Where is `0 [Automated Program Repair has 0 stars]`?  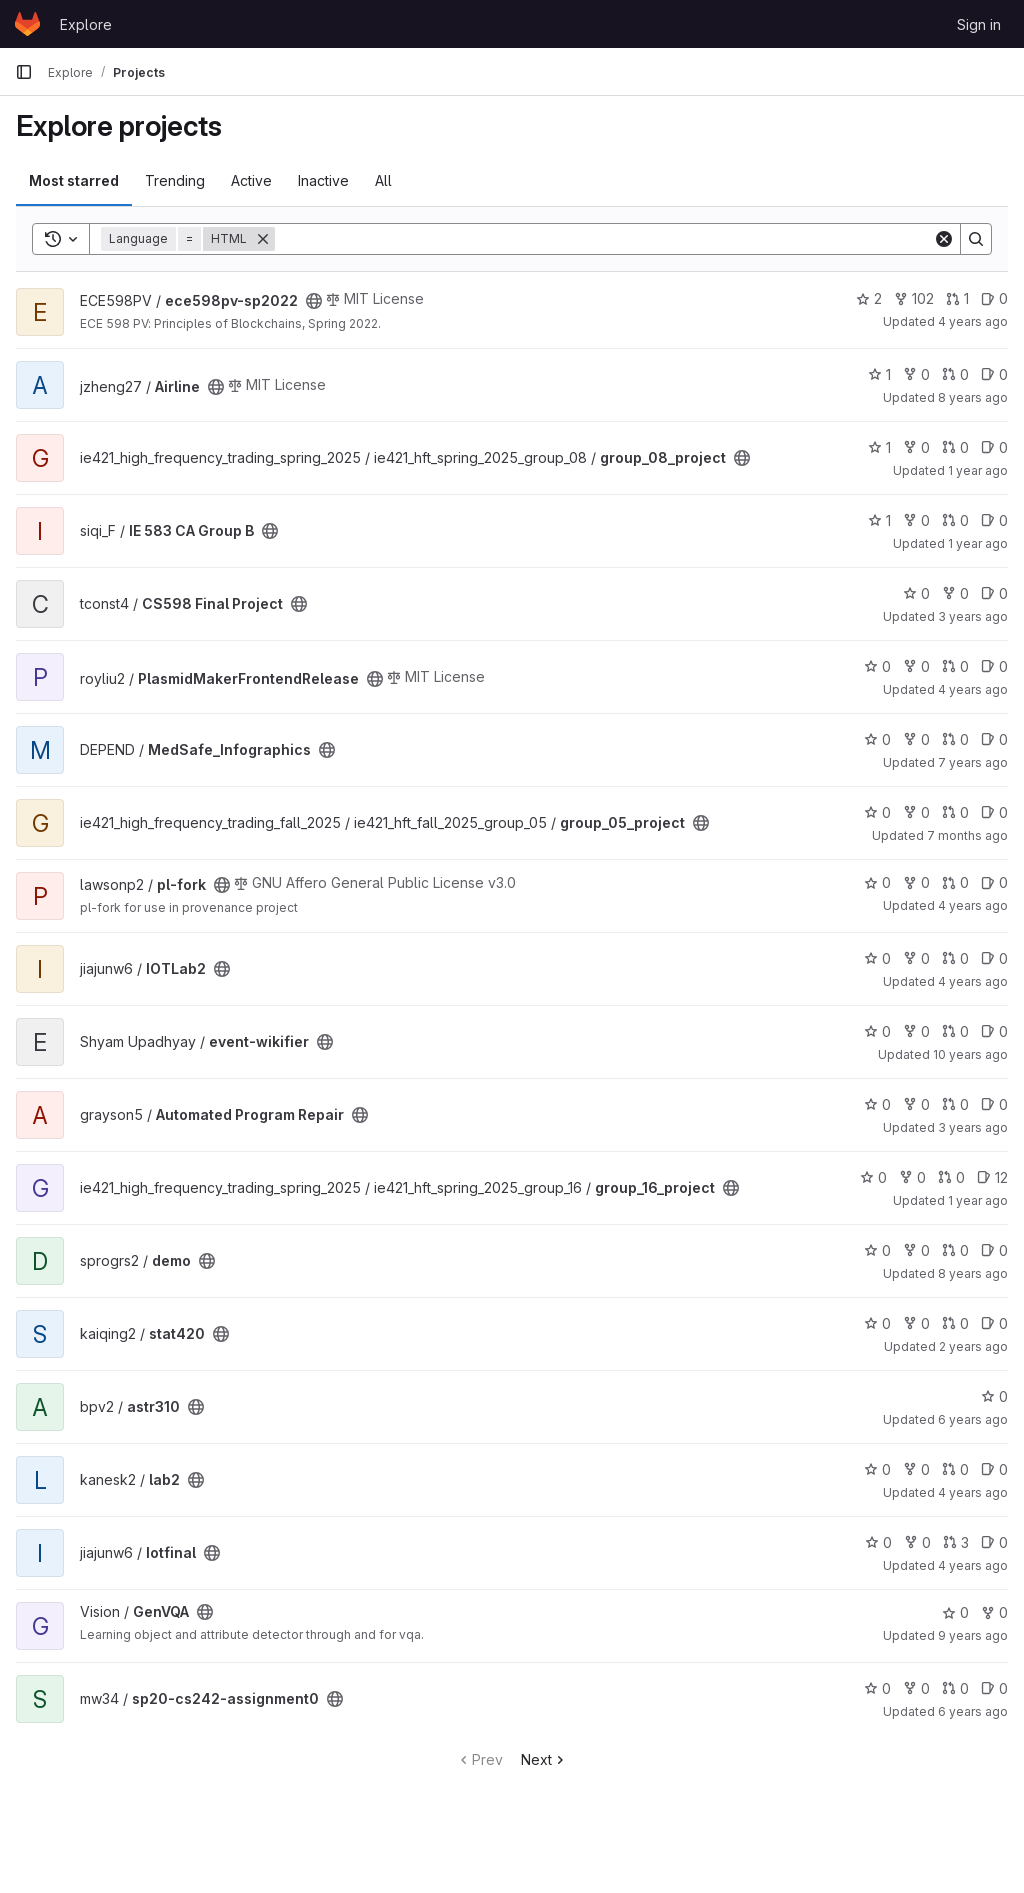 0 [Automated Program Repair has 0 stars] is located at coordinates (877, 1104).